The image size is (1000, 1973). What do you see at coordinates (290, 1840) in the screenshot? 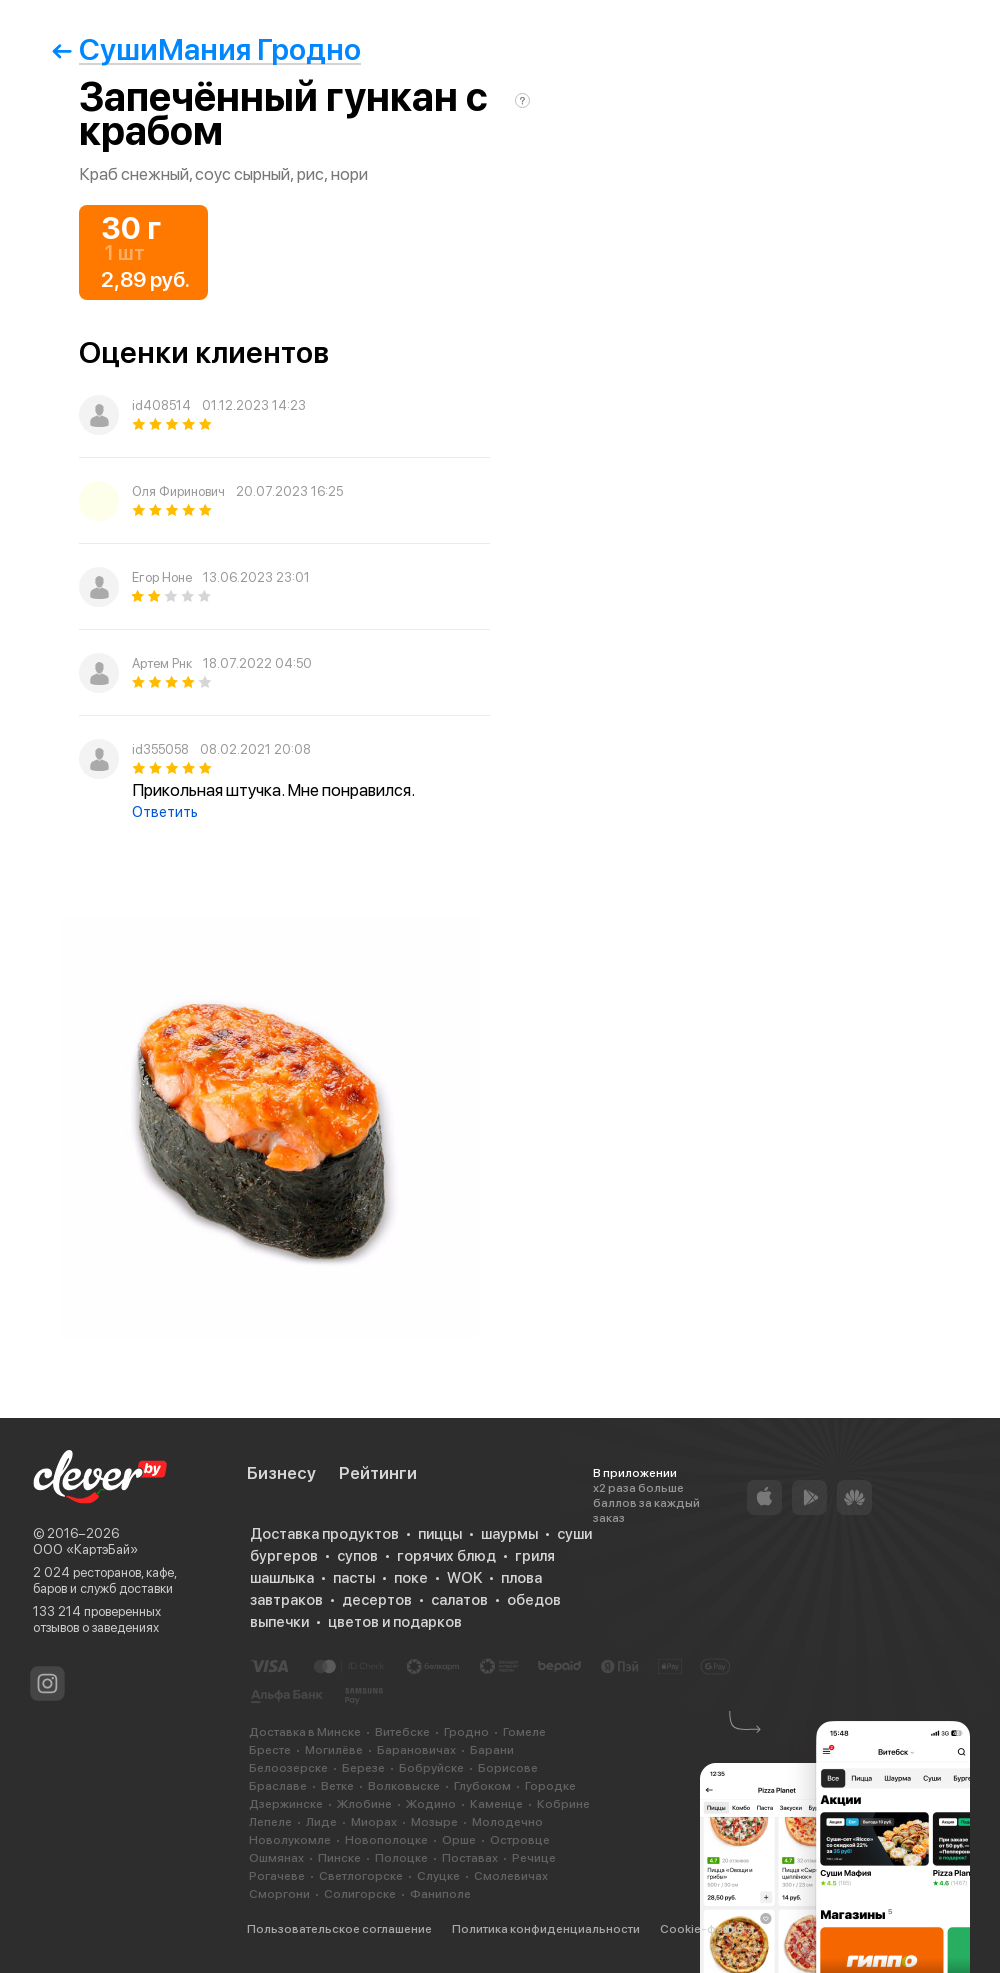
I see `Новолукомле` at bounding box center [290, 1840].